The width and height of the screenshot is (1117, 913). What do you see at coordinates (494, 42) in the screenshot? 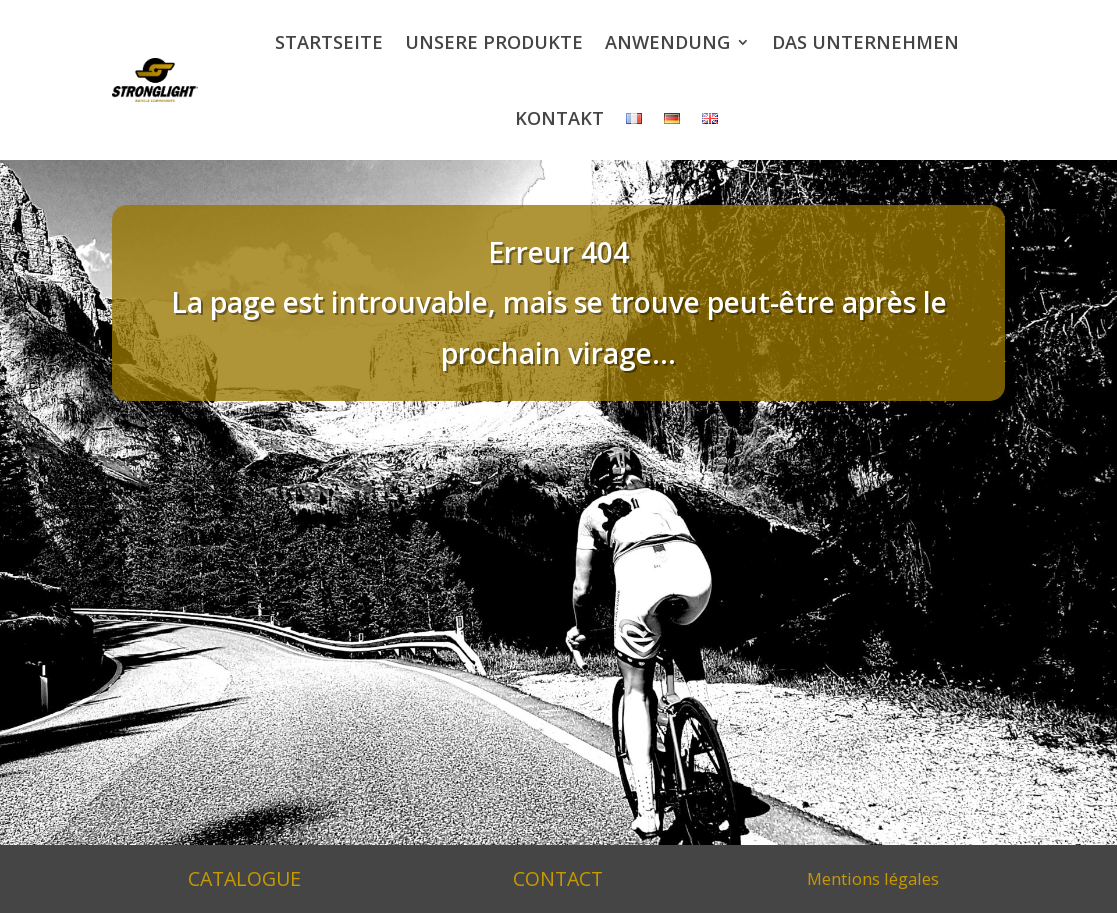
I see `Unsere Produkte` at bounding box center [494, 42].